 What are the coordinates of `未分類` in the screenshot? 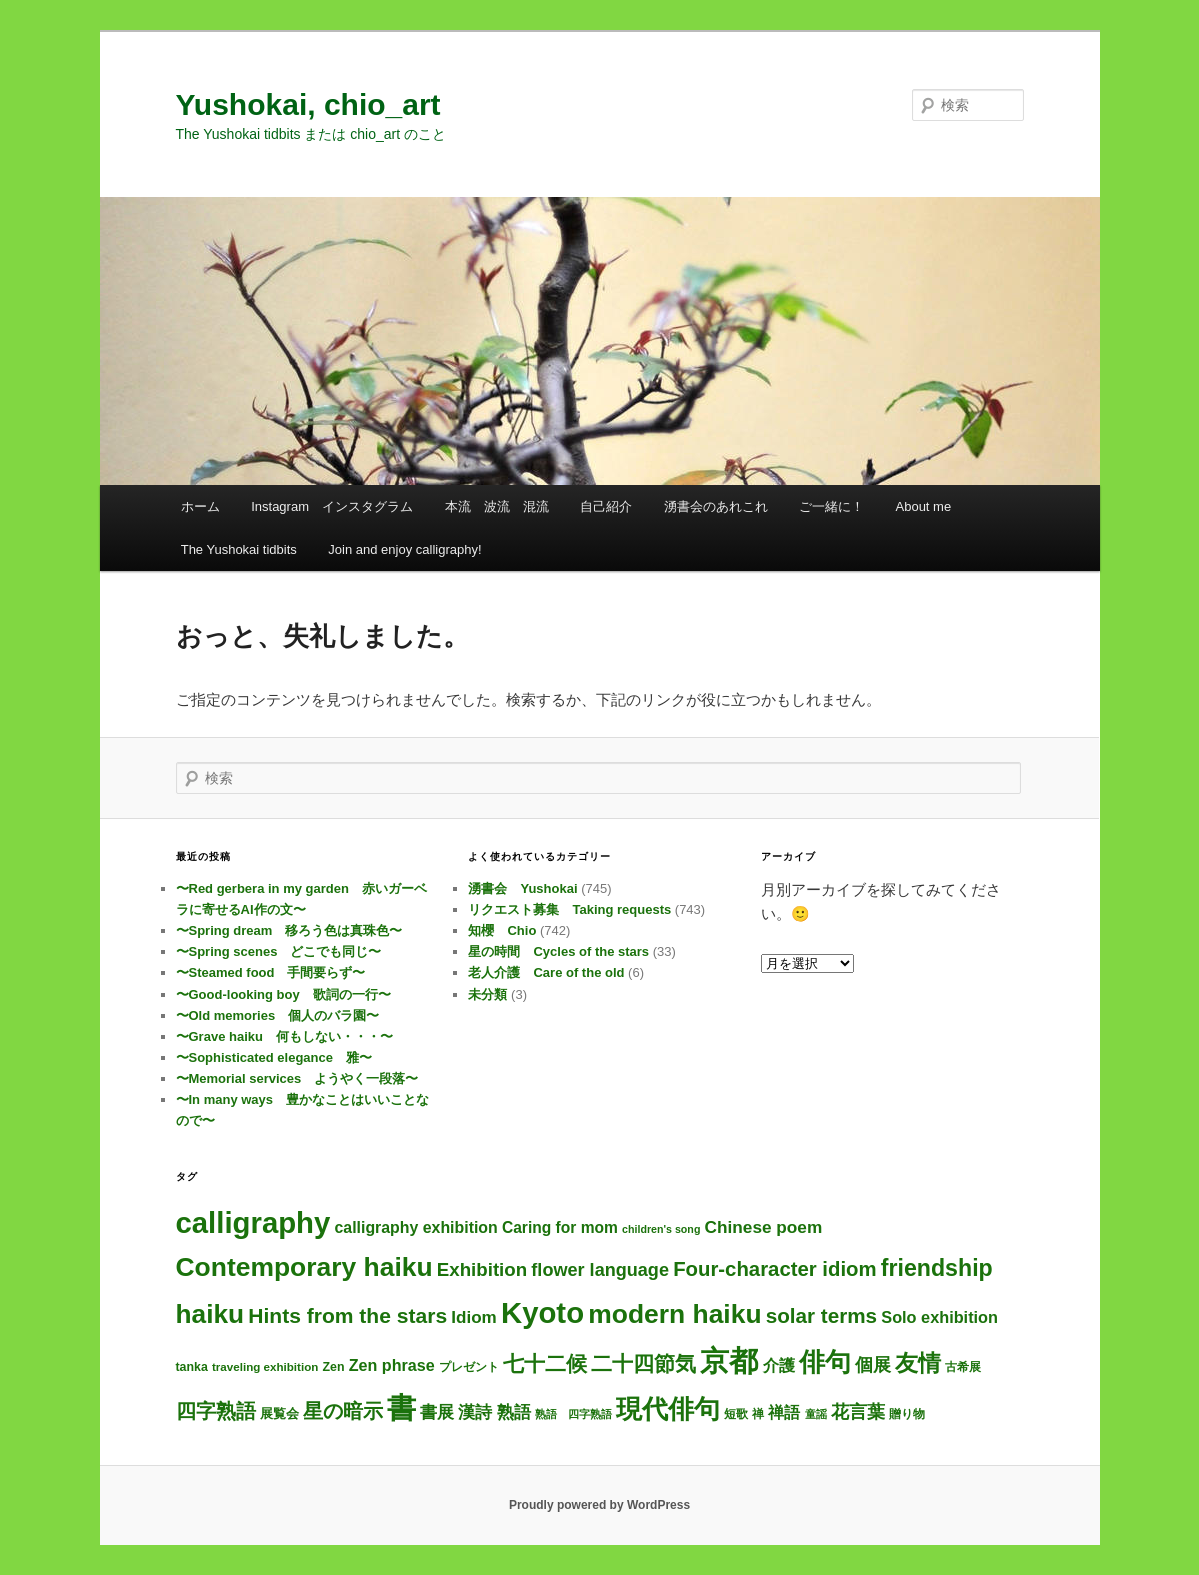 It's located at (487, 994).